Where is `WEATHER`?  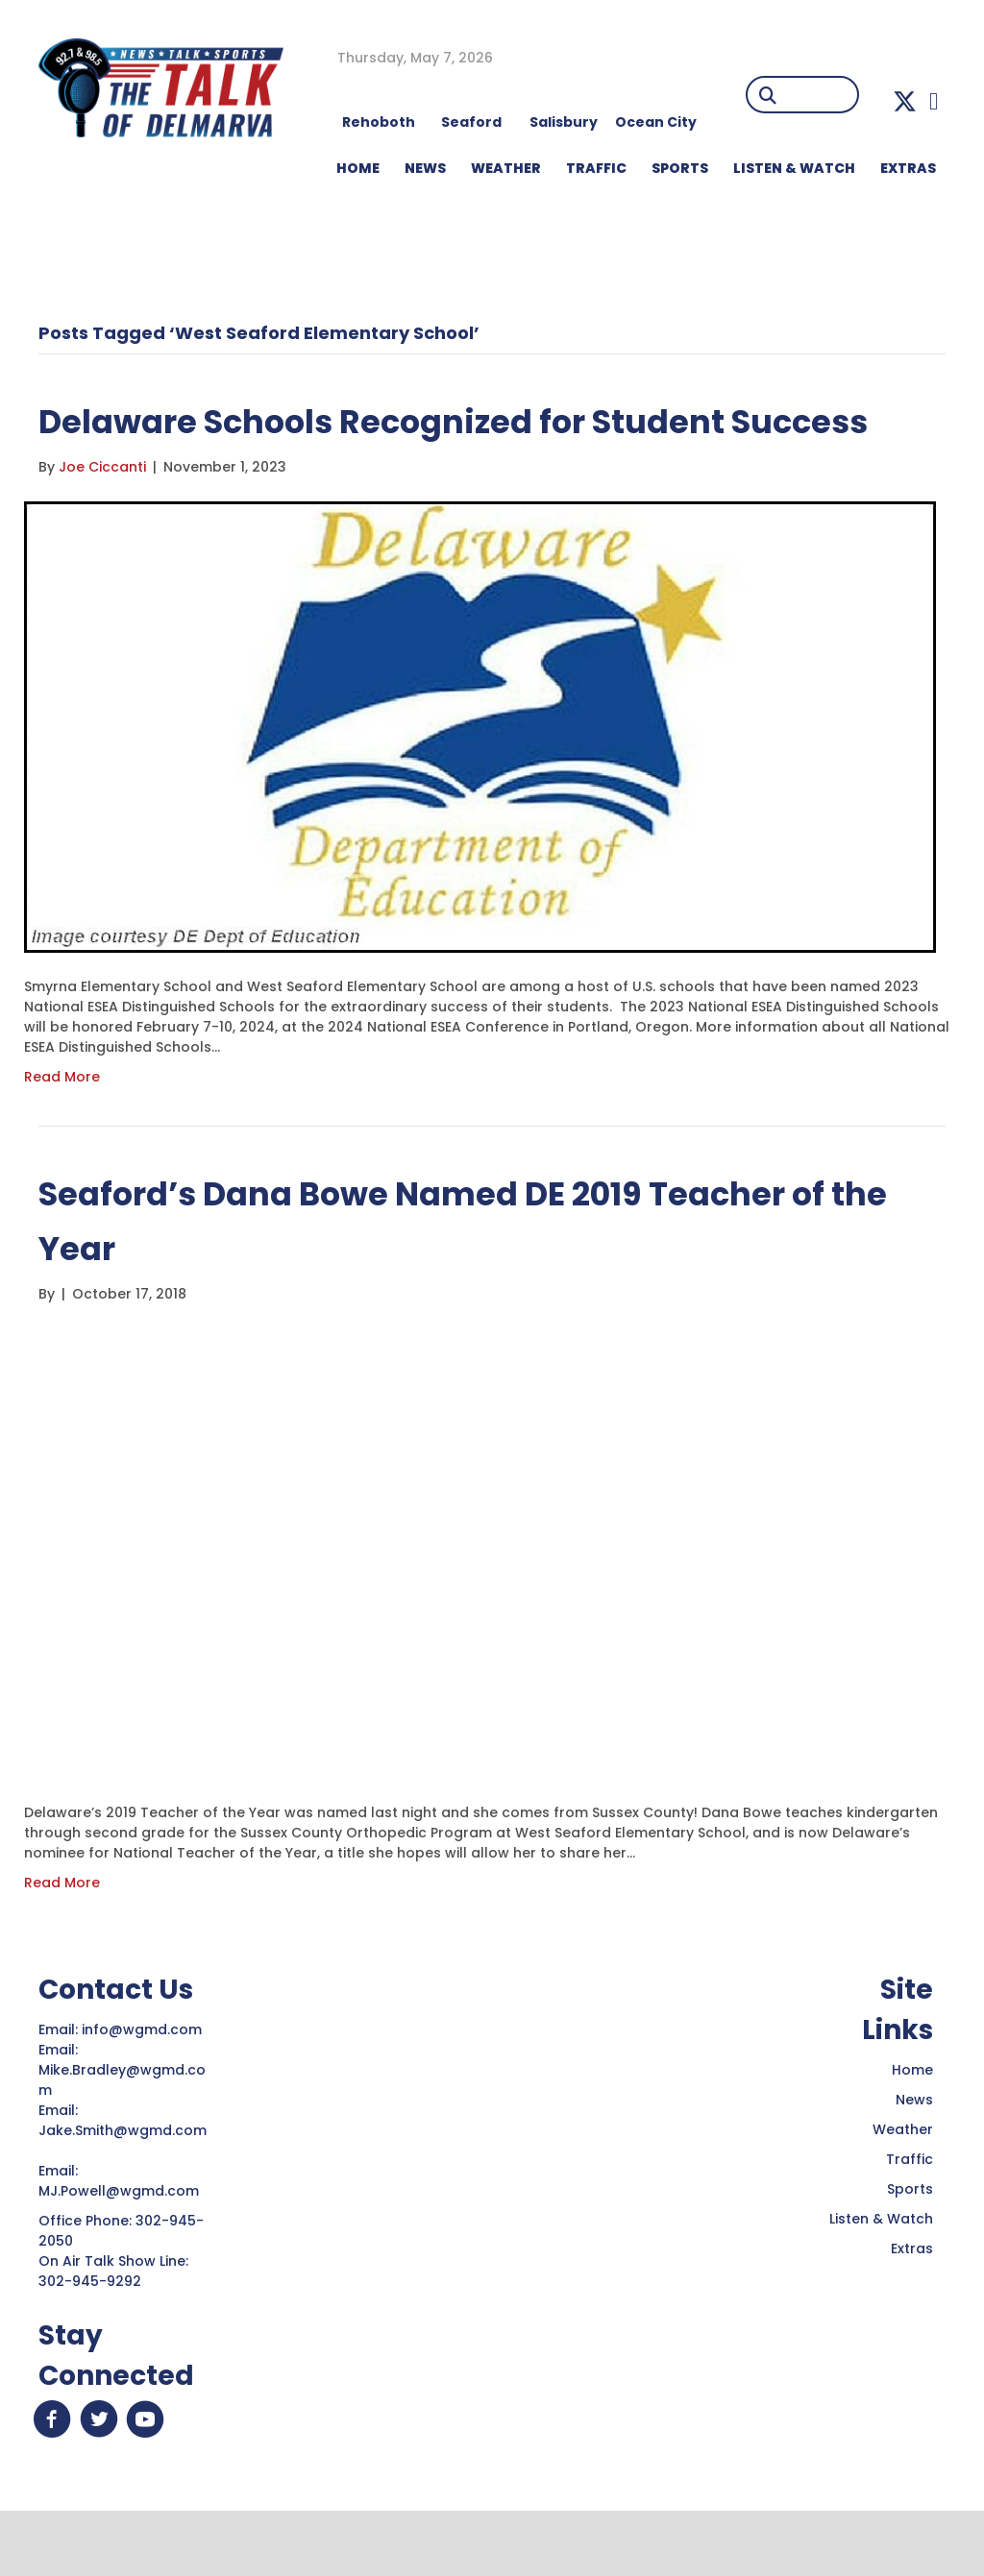 WEATHER is located at coordinates (506, 168).